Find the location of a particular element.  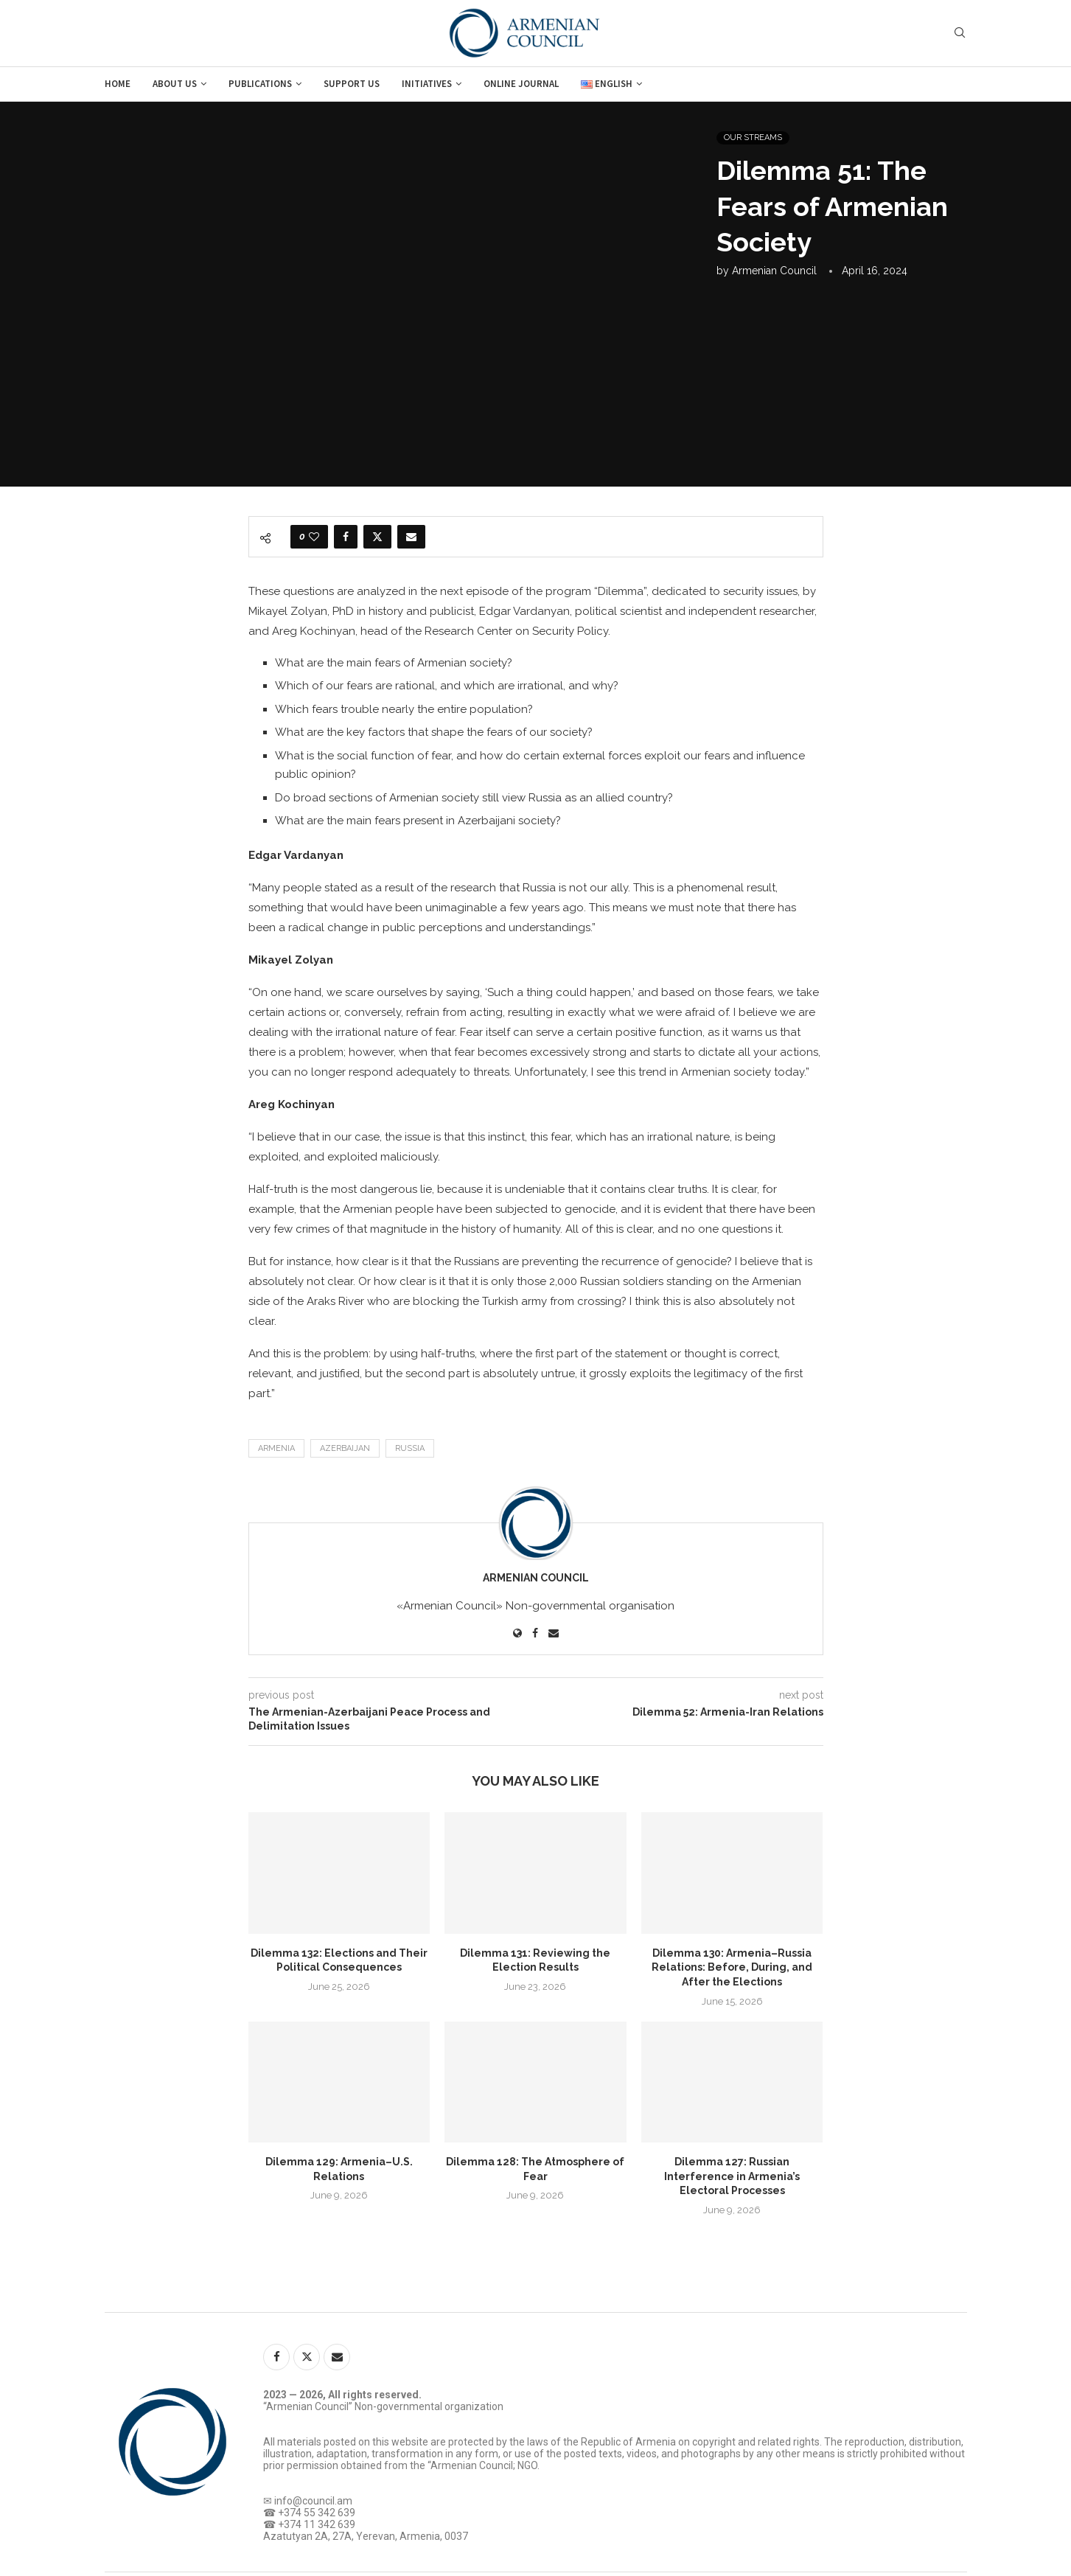

Azerbaijan is located at coordinates (345, 1448).